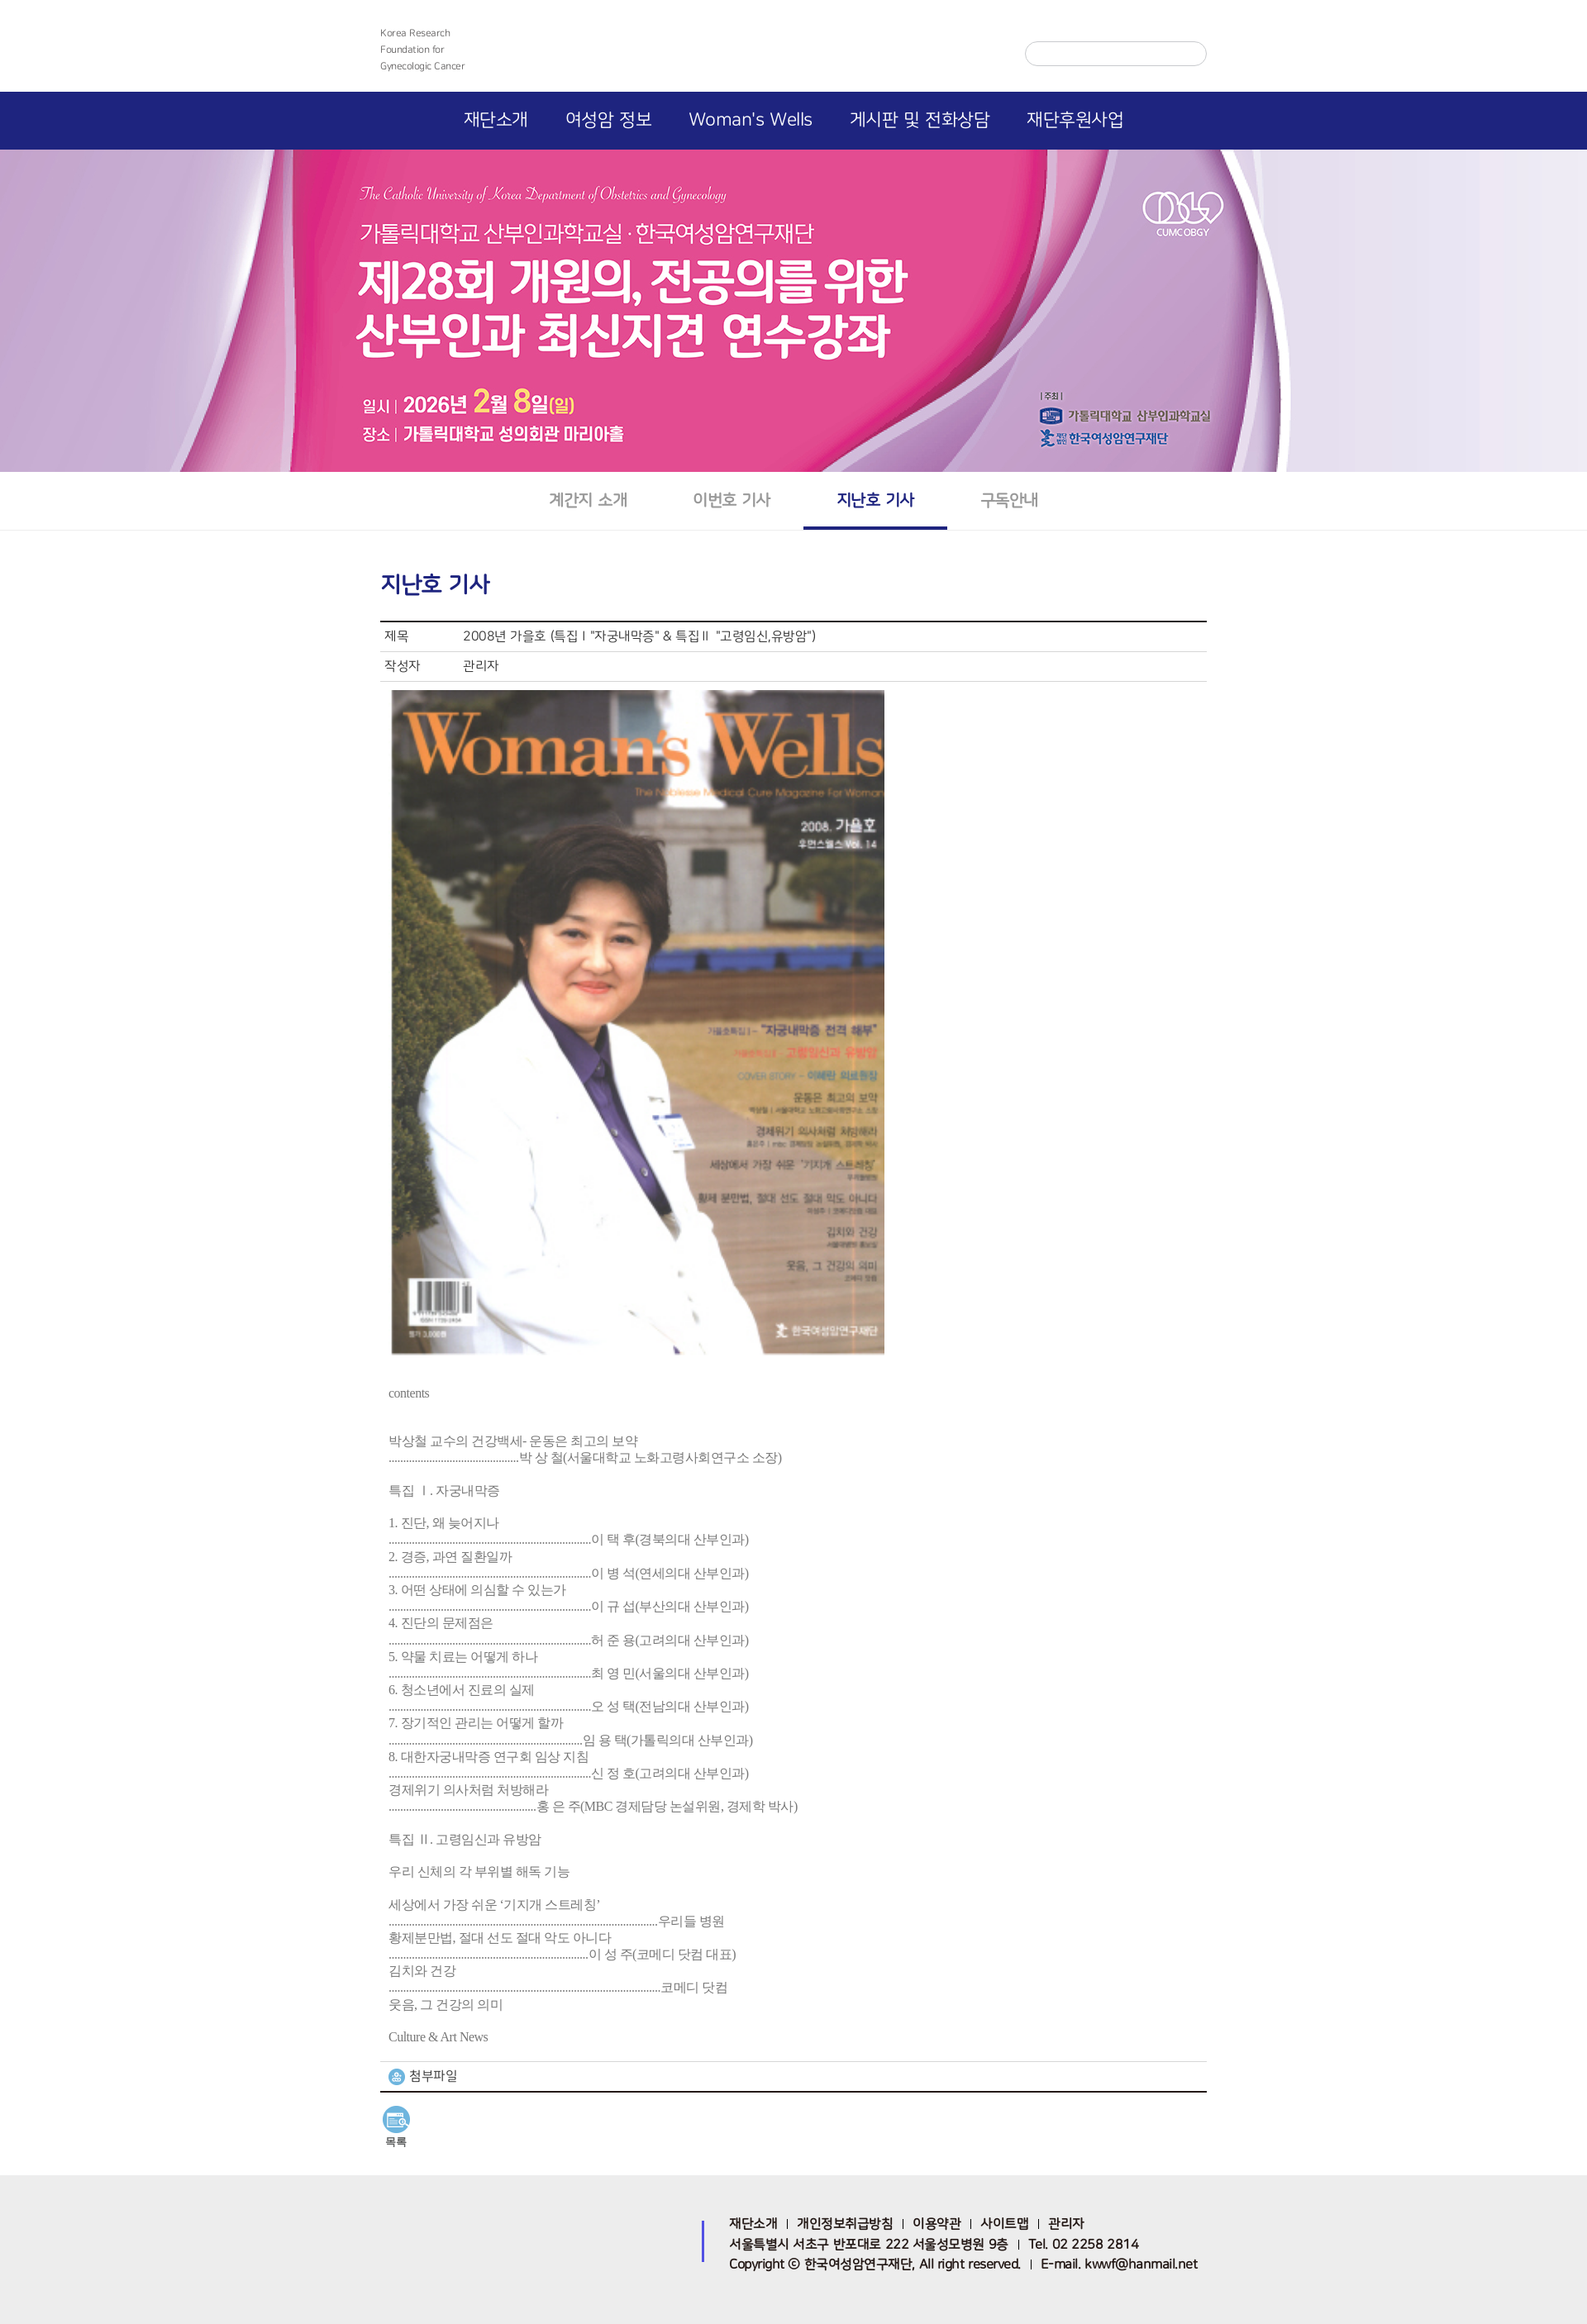  Describe the element at coordinates (1004, 2224) in the screenshot. I see `사이트맵` at that location.